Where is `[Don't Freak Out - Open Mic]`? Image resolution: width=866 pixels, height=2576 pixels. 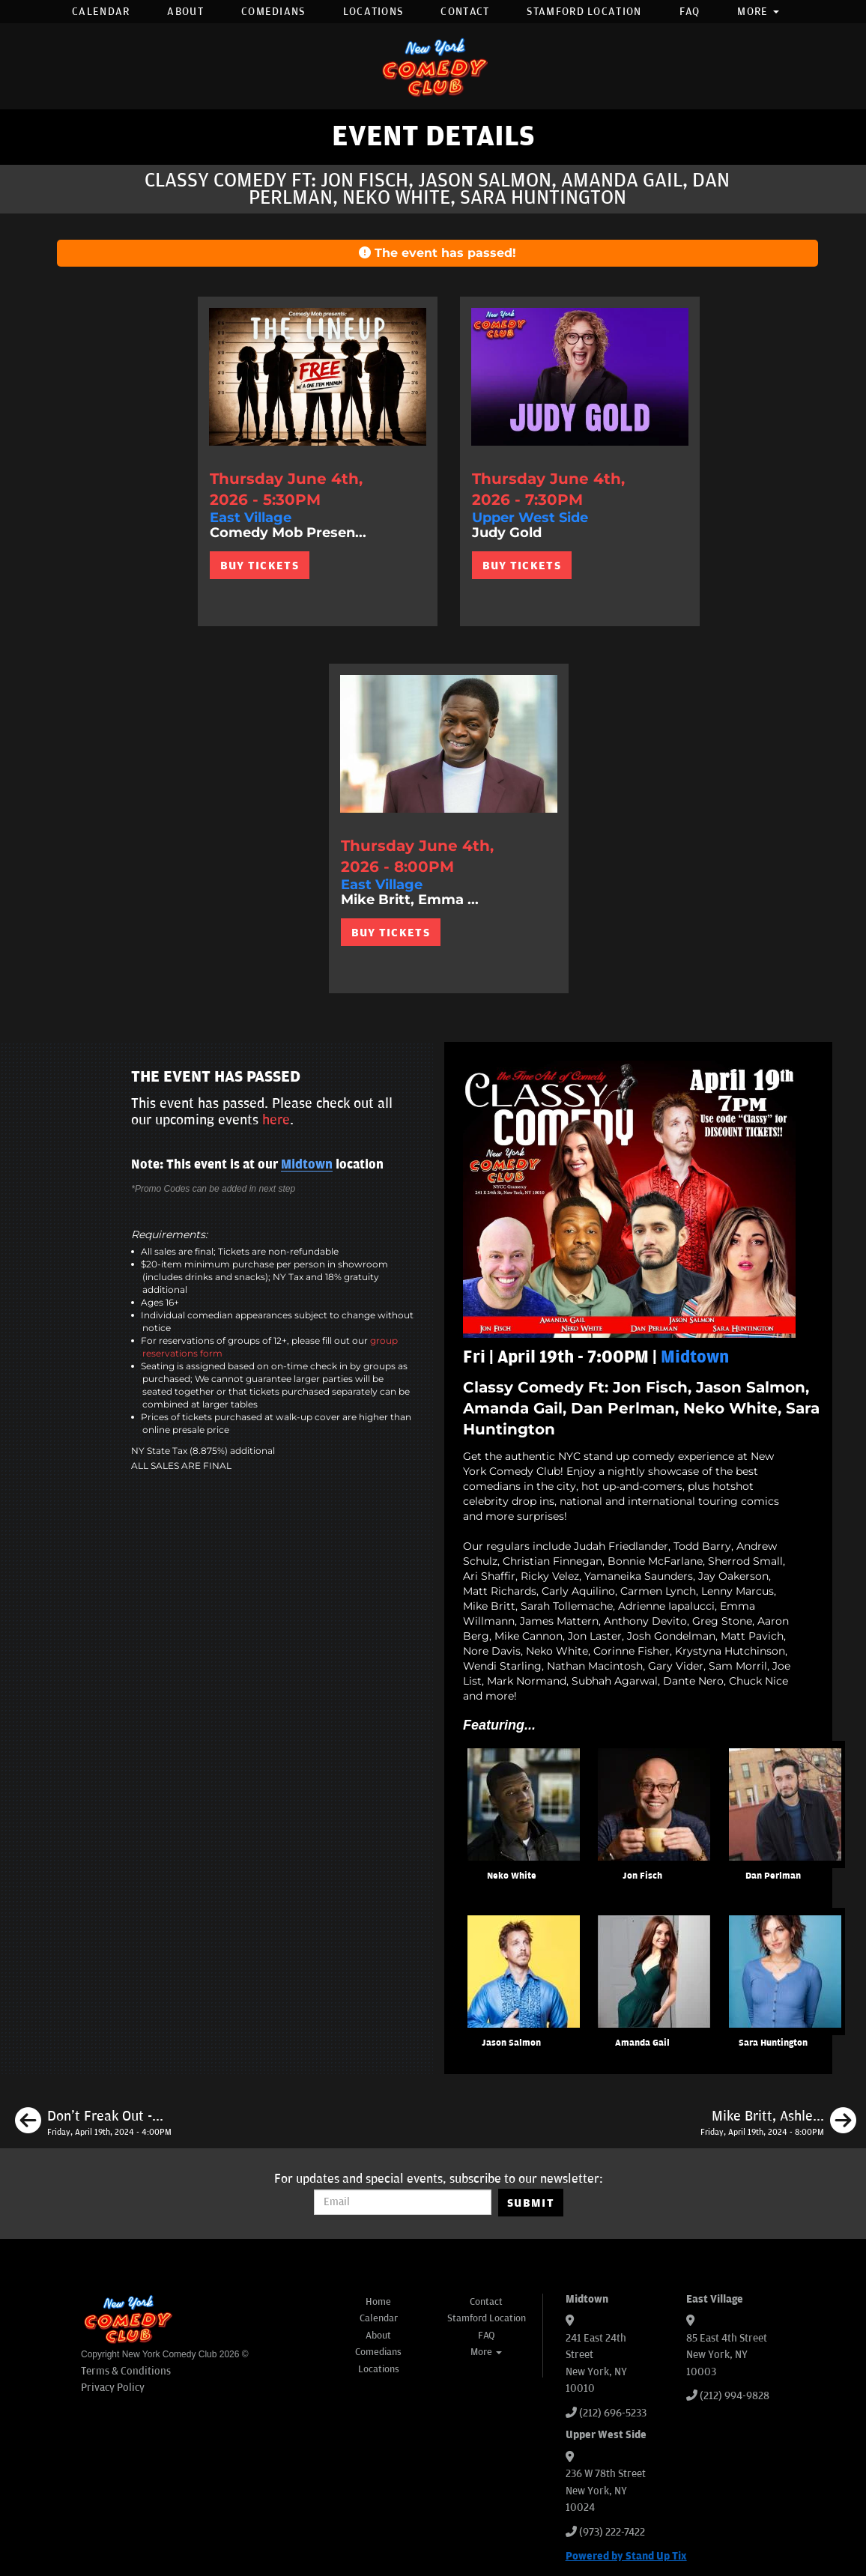 [Don't Freak Out - Open Mic] is located at coordinates (93, 2123).